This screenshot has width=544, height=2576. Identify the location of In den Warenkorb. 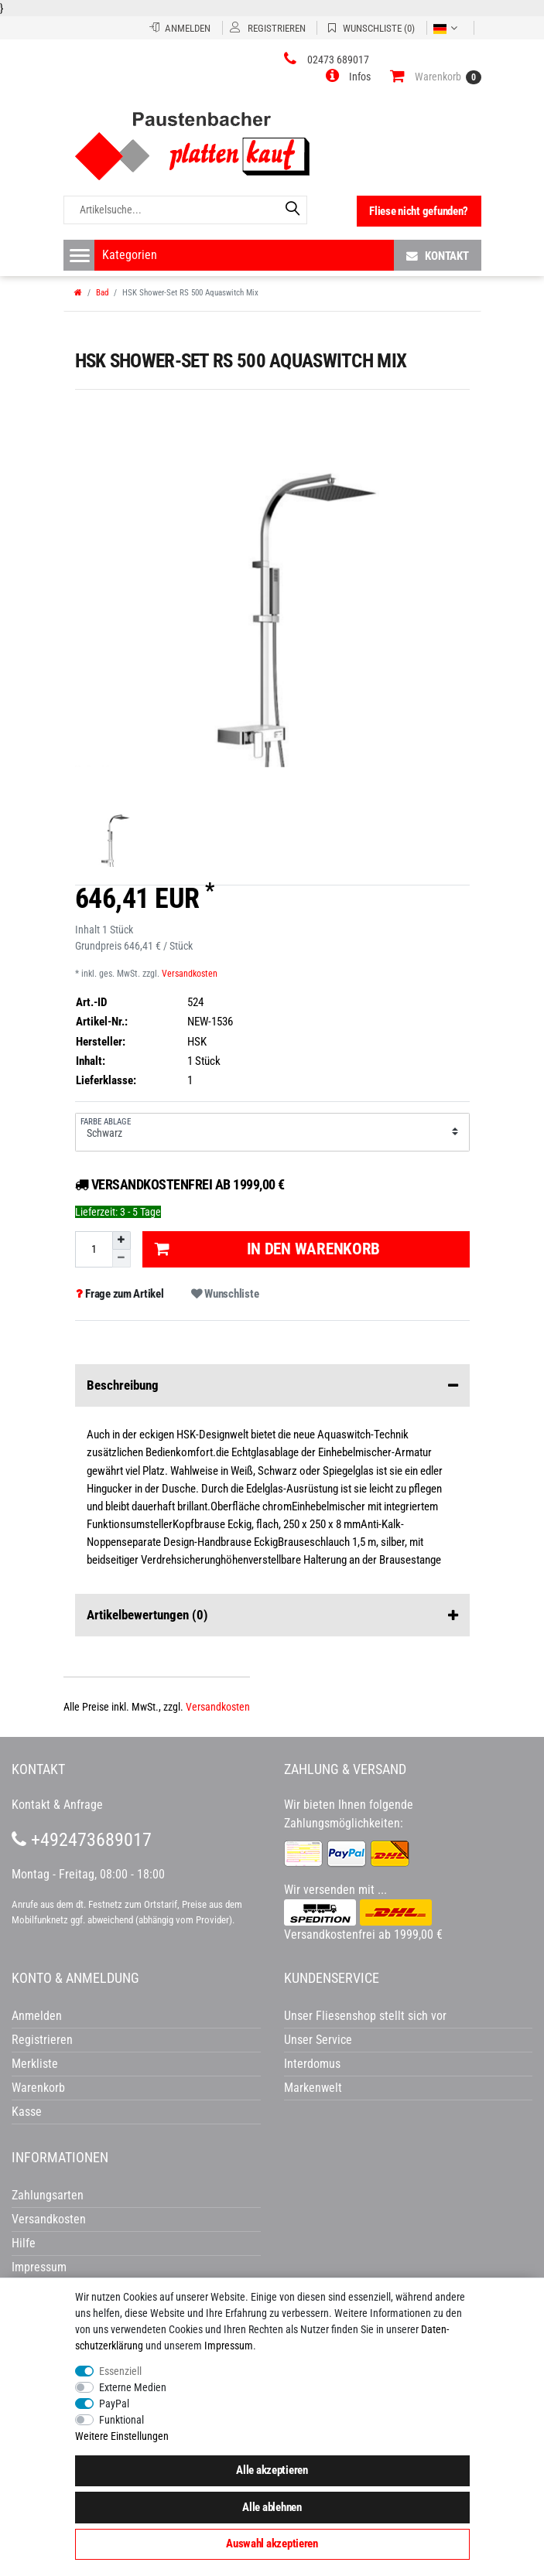
(267, 1249).